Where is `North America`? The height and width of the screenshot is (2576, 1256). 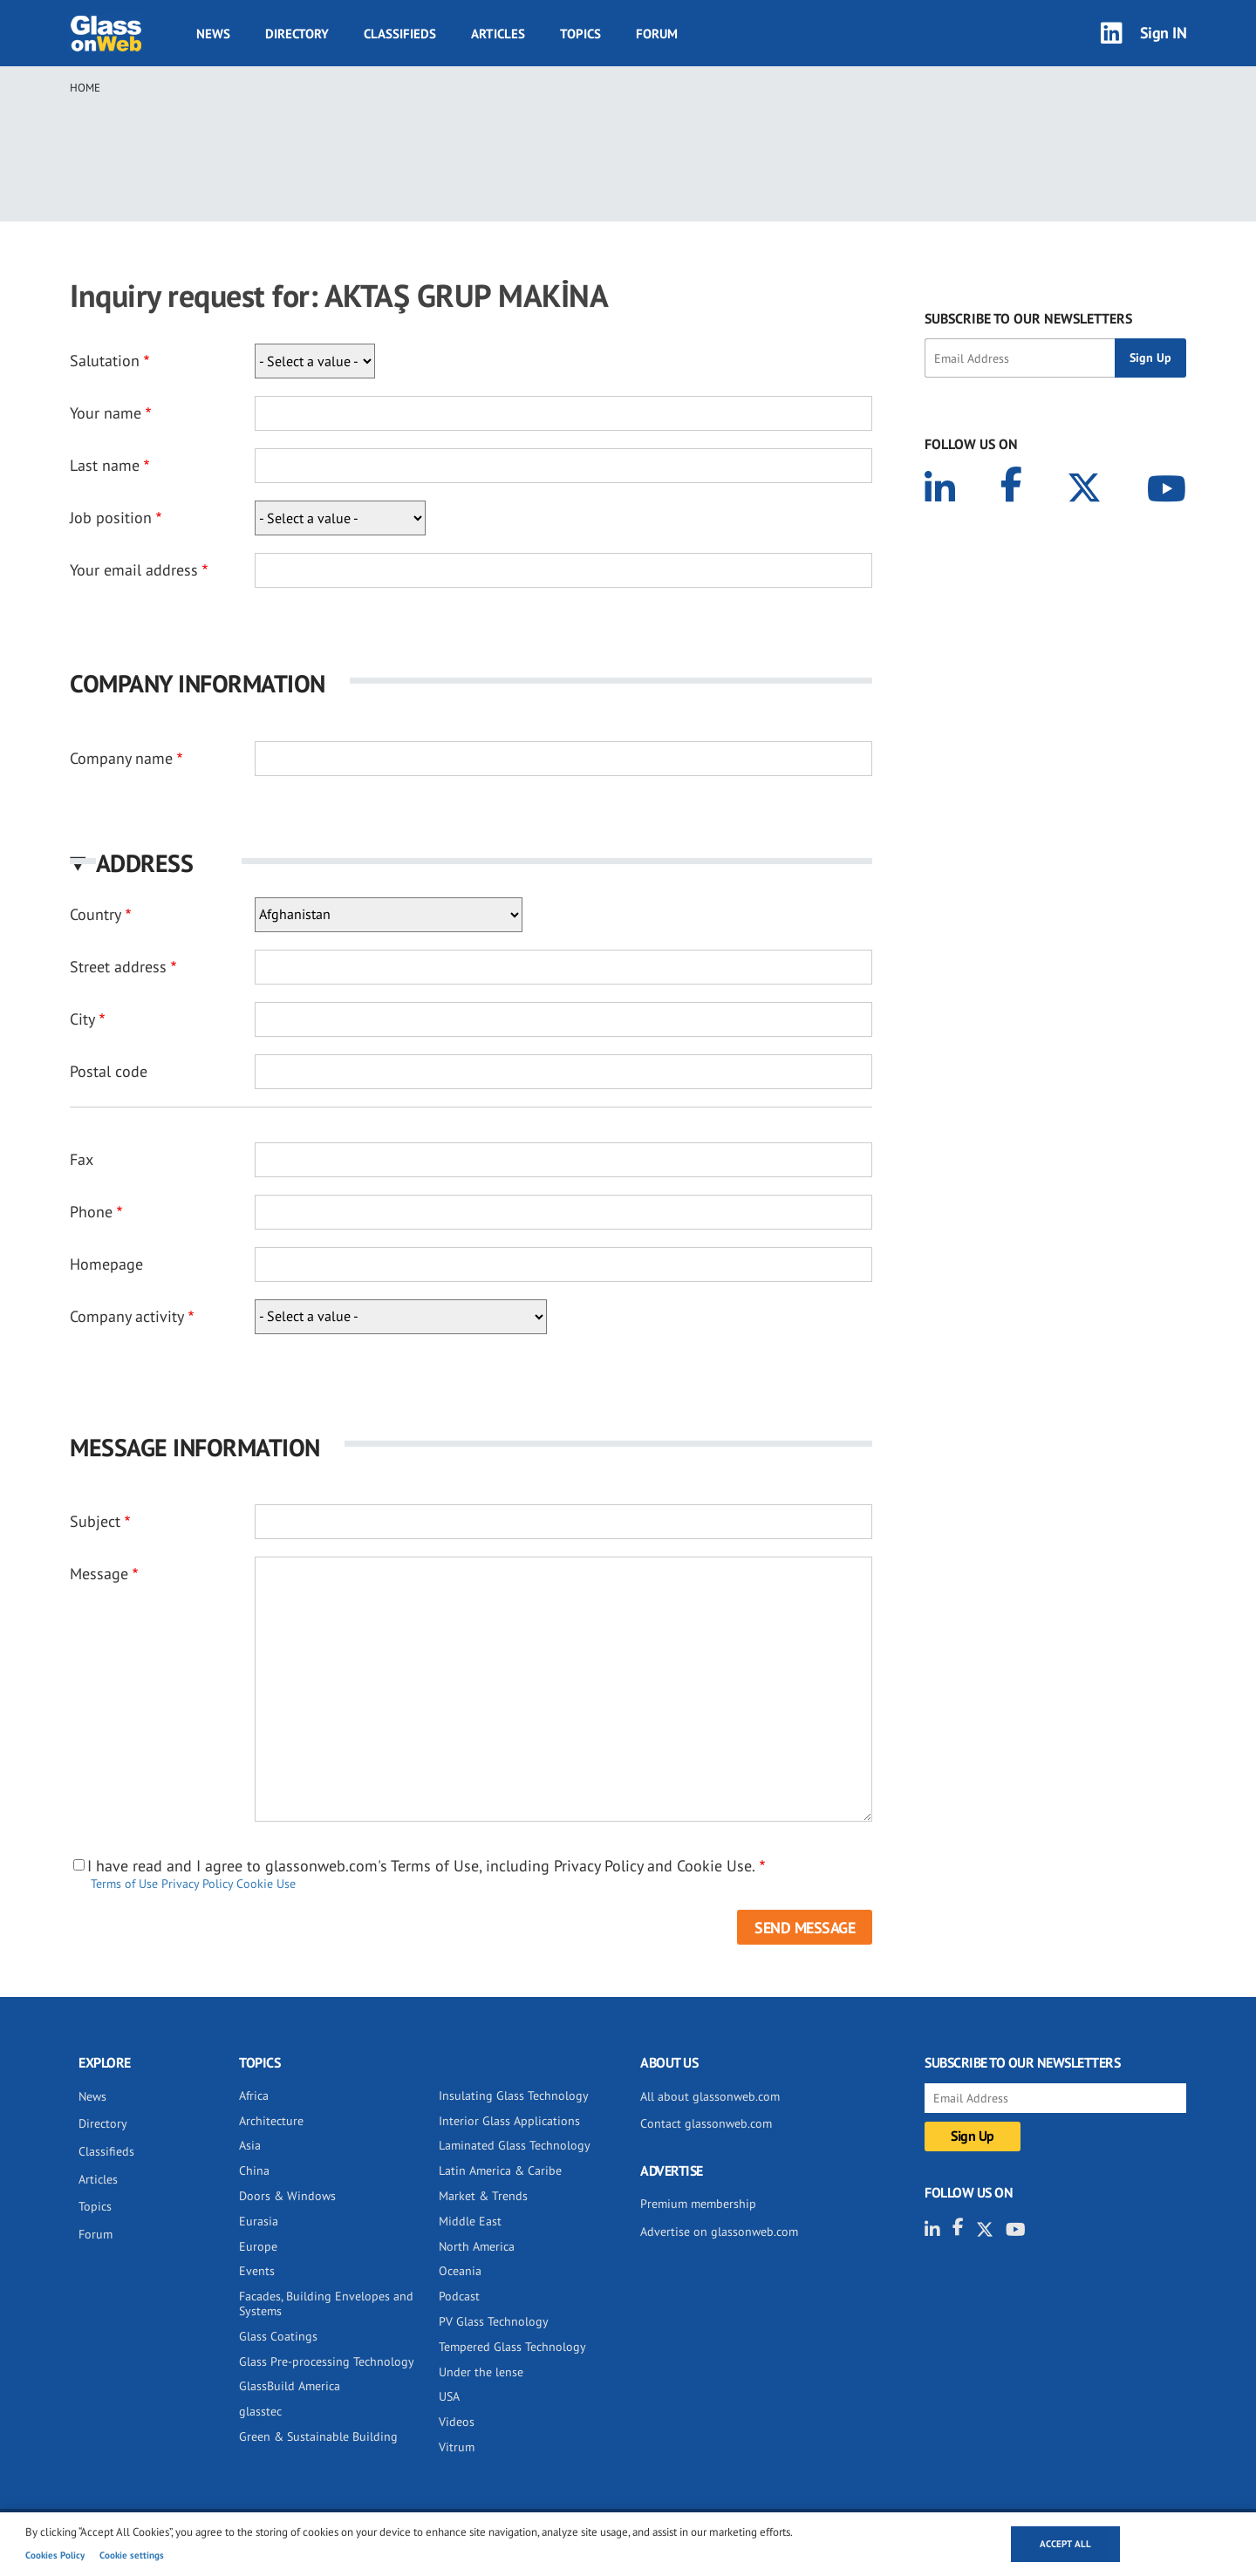 North America is located at coordinates (477, 2246).